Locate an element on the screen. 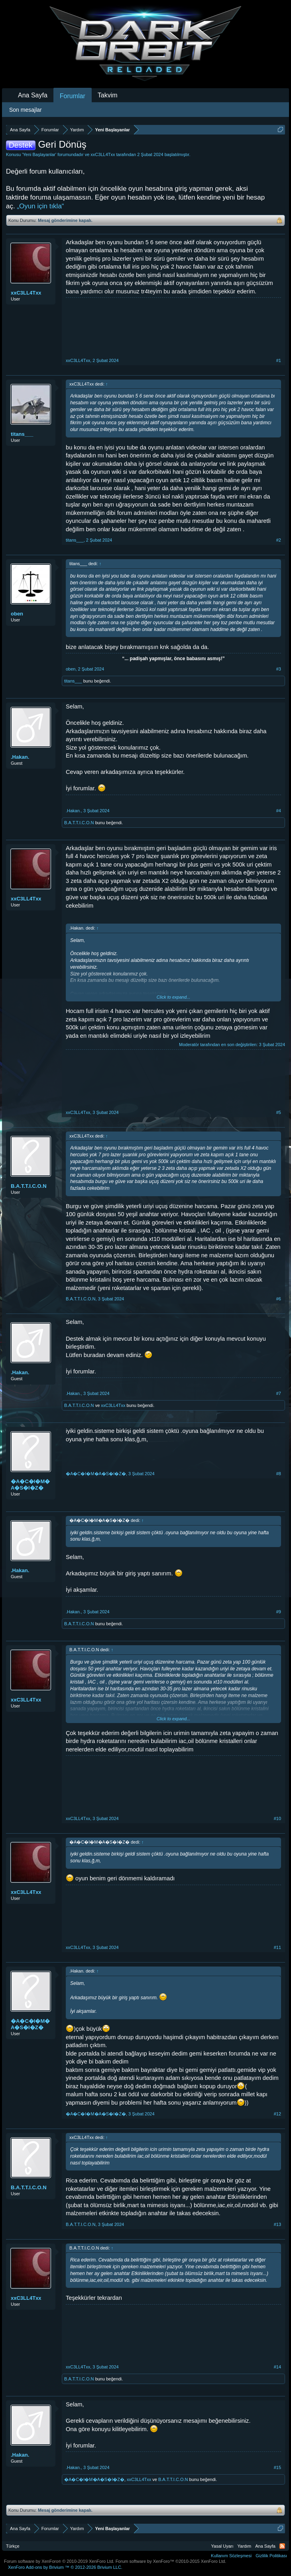 This screenshot has height=2576, width=291. #13 is located at coordinates (277, 2224).